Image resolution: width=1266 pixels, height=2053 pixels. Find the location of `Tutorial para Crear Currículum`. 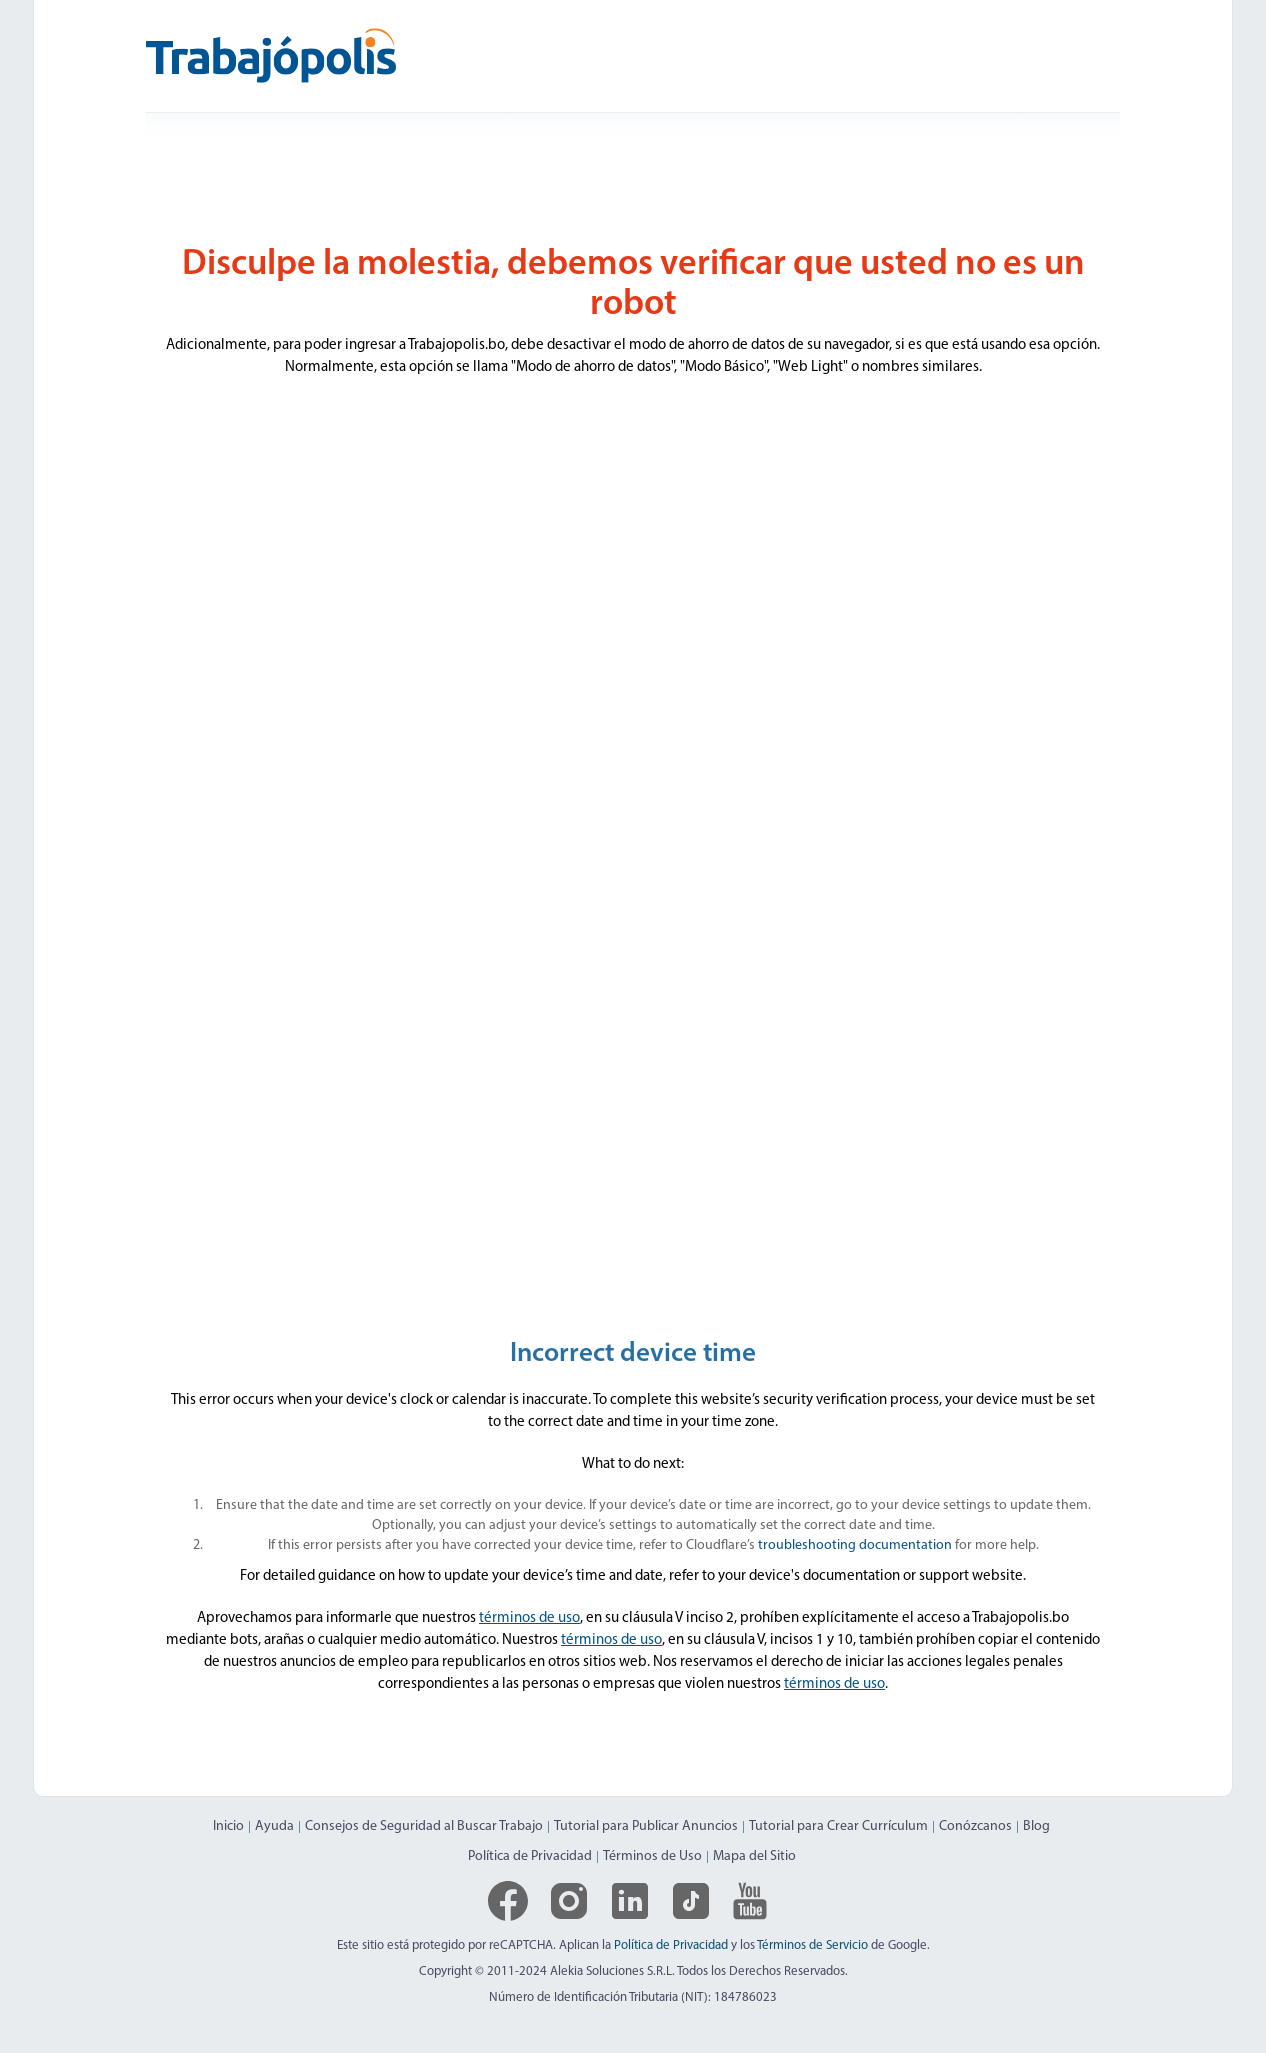

Tutorial para Crear Currículum is located at coordinates (838, 1826).